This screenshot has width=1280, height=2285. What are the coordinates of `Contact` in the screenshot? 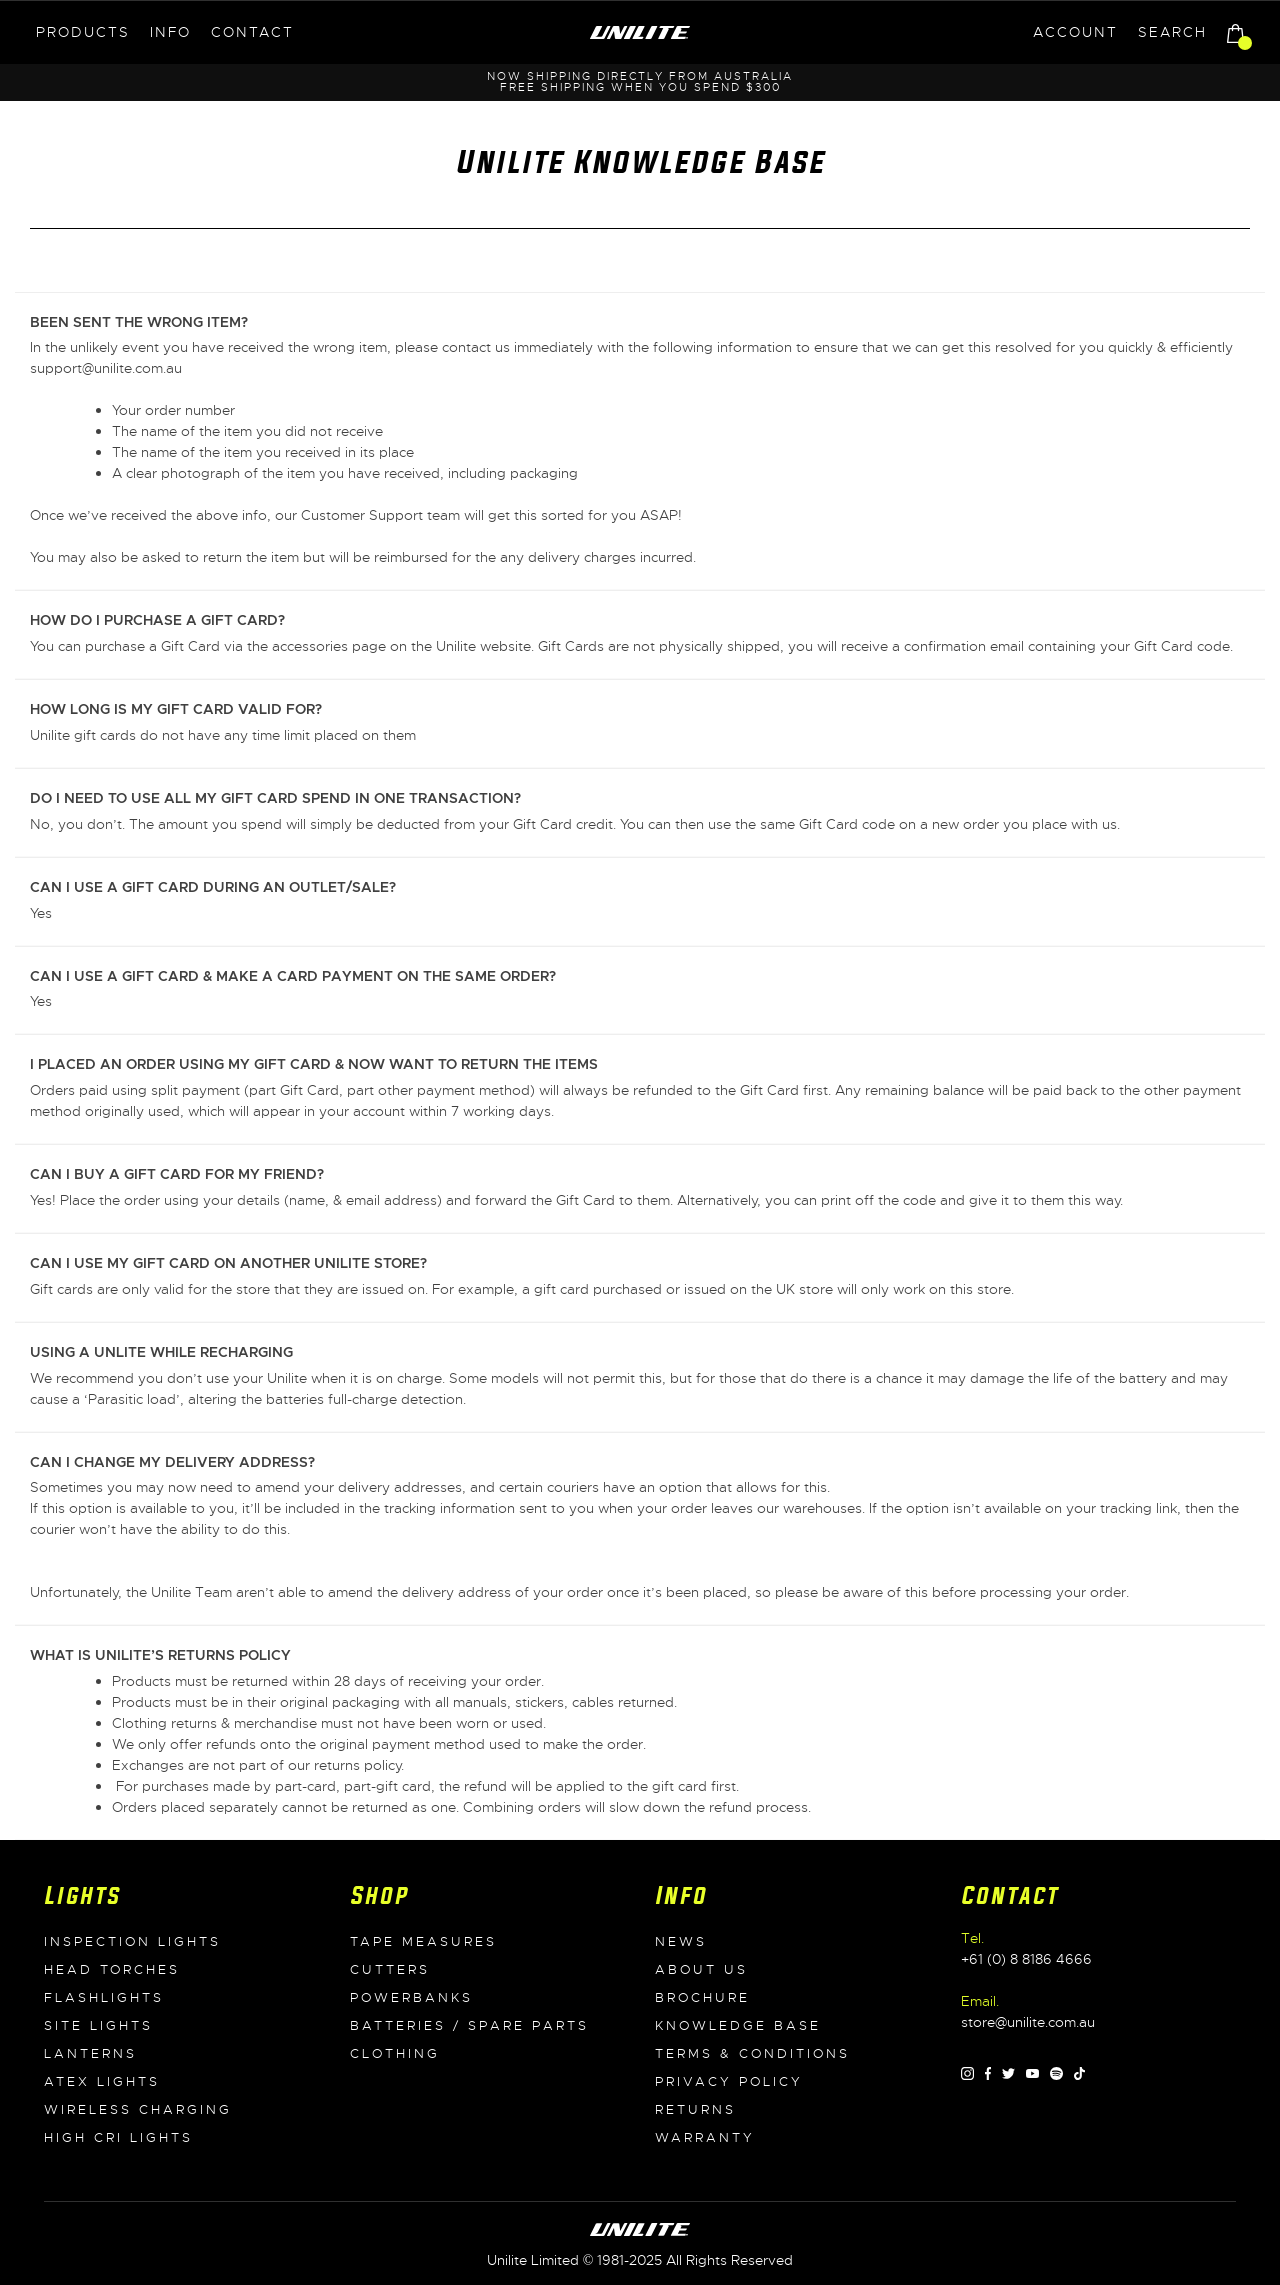 It's located at (252, 32).